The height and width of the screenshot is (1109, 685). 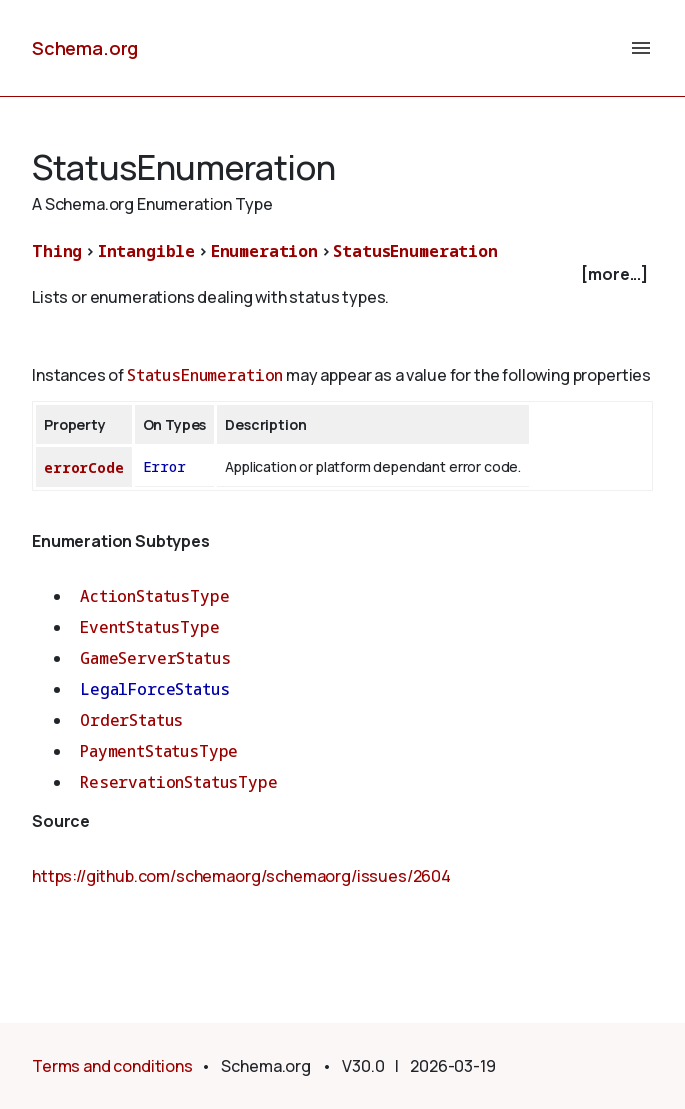 What do you see at coordinates (85, 48) in the screenshot?
I see `Schema.org` at bounding box center [85, 48].